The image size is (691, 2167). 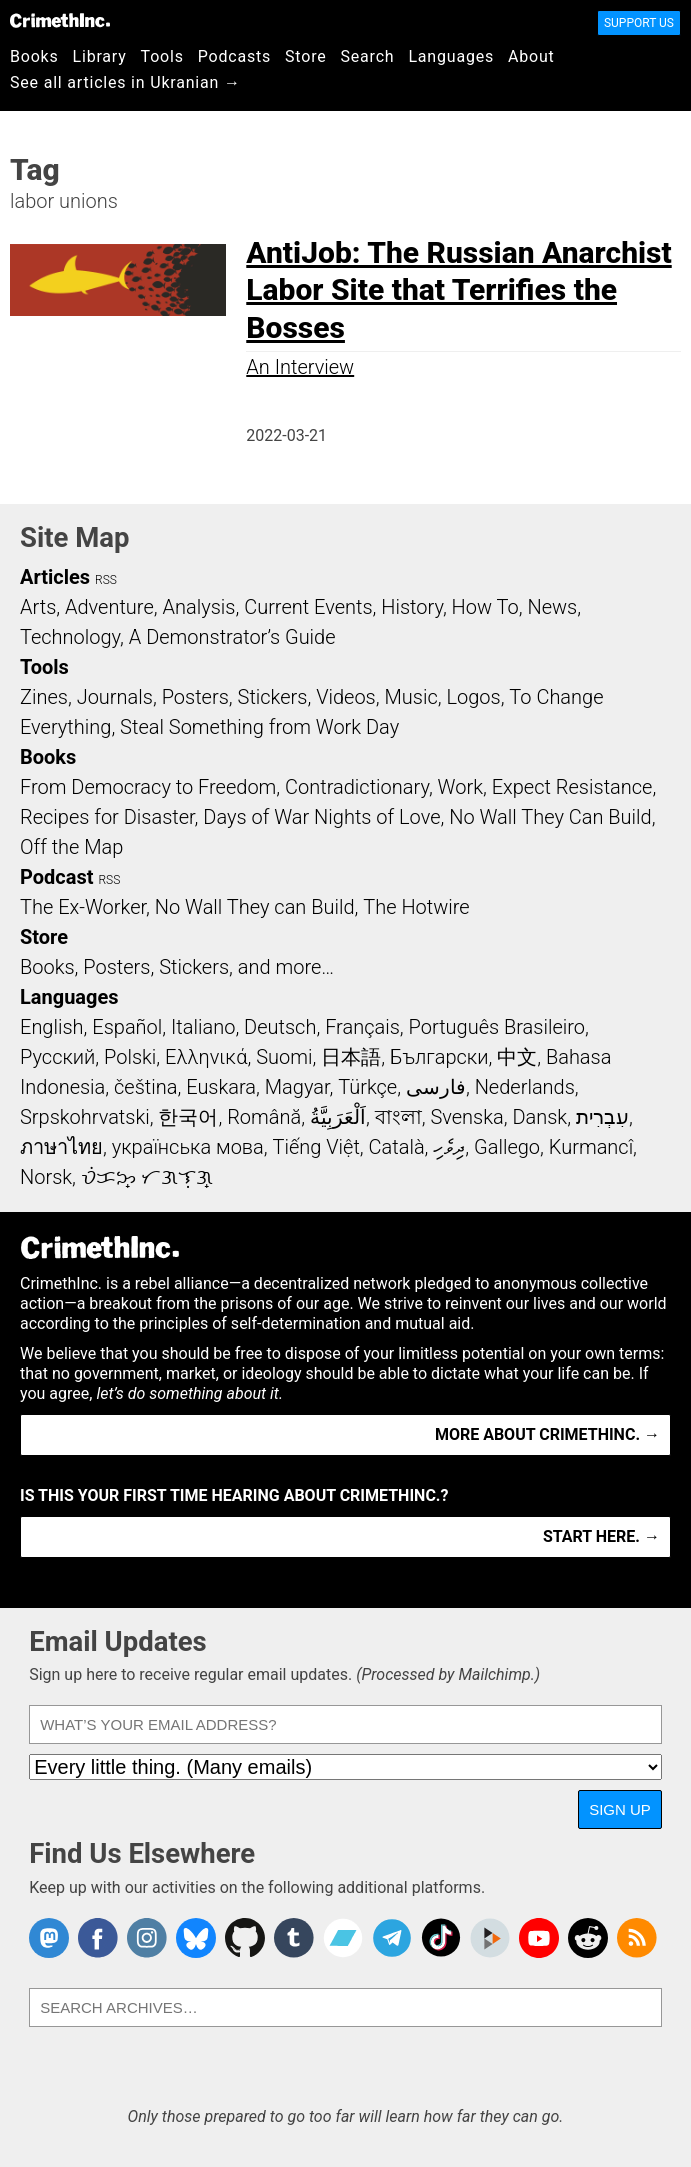 I want to click on Expect Resistance, so click(x=572, y=787).